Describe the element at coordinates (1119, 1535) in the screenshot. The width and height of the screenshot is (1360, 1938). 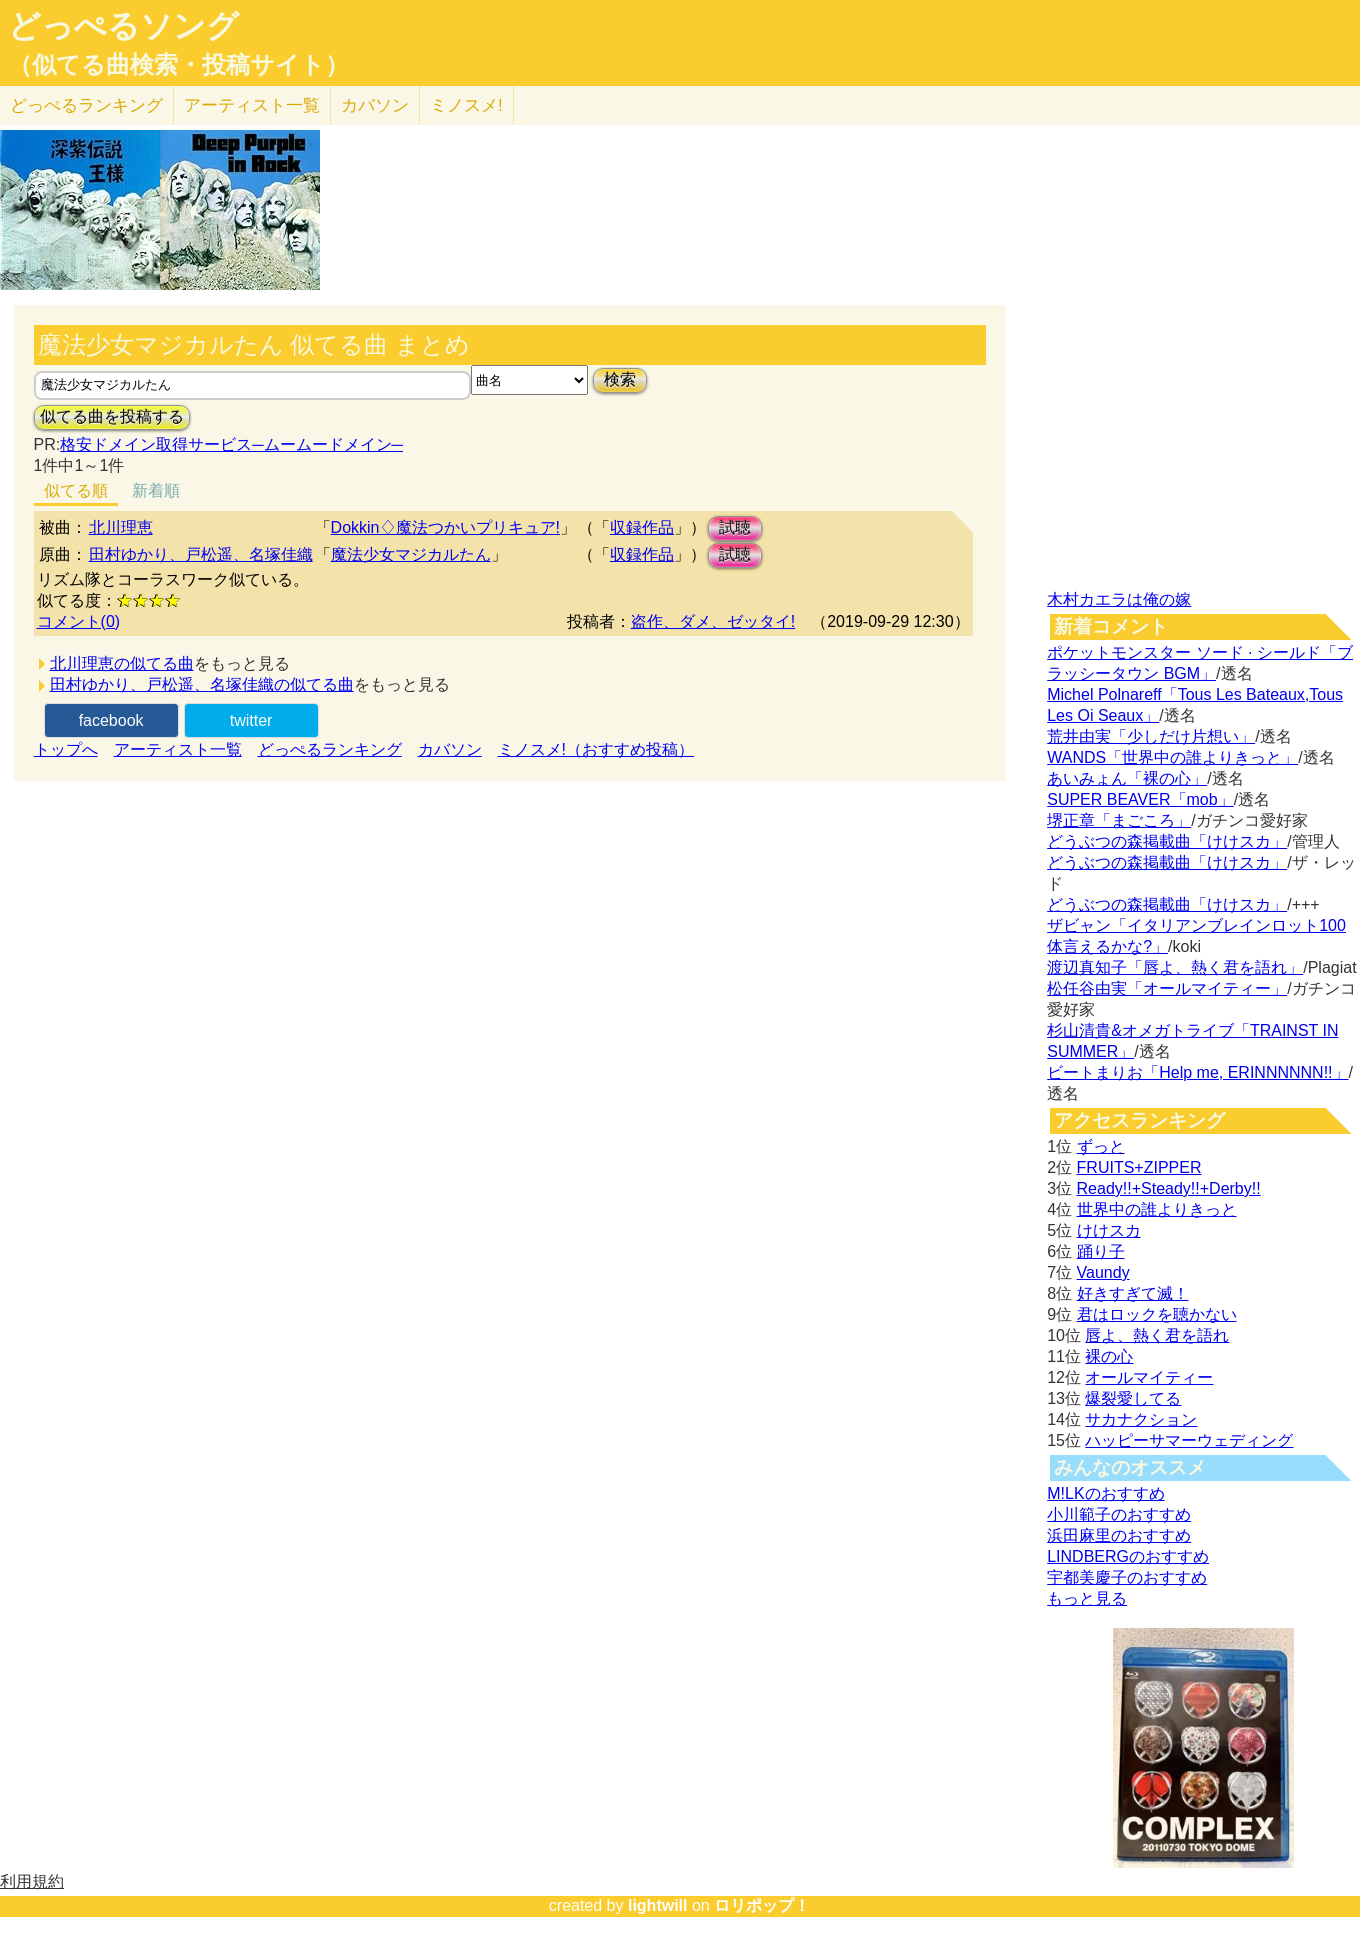
I see `浜田麻里のおすすめ` at that location.